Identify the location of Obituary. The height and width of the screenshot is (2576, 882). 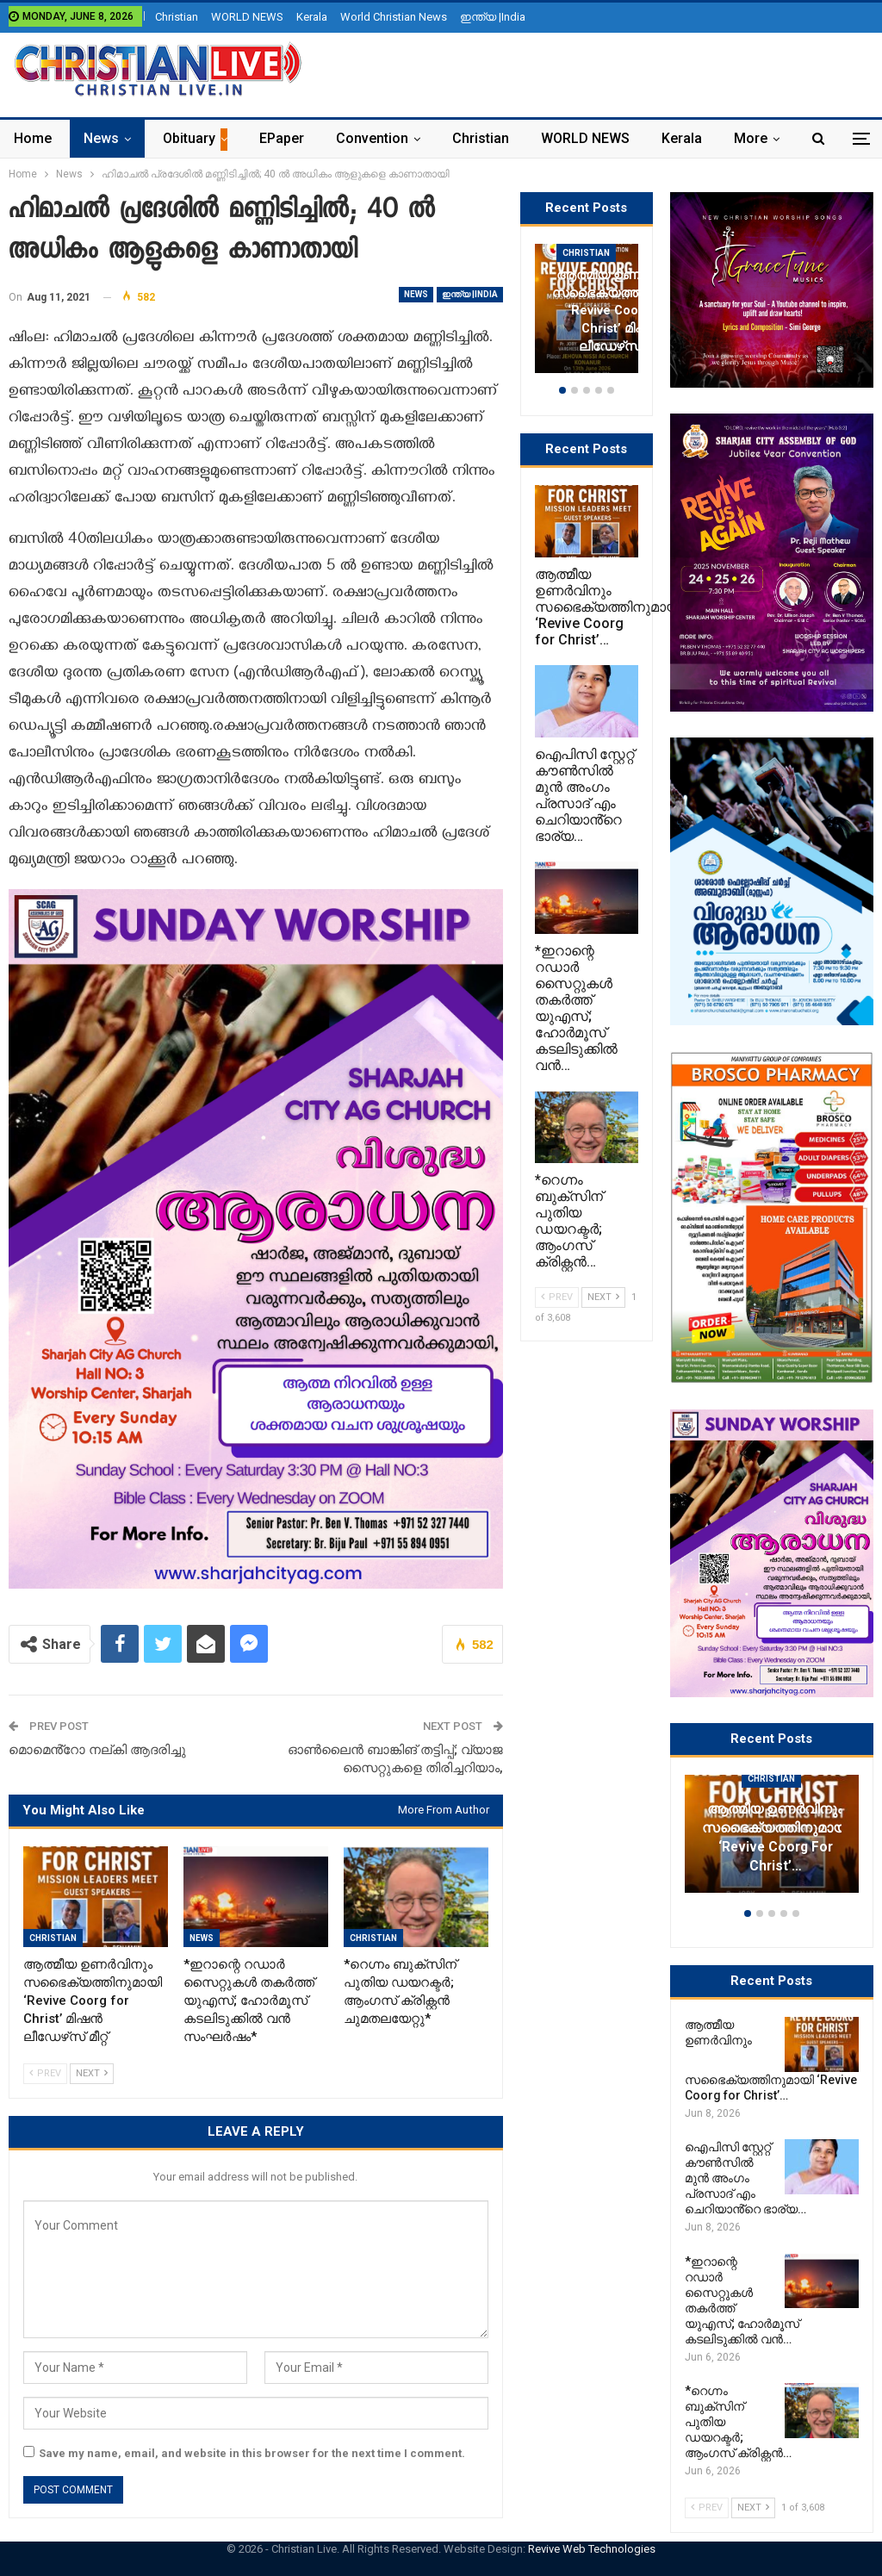
(189, 138).